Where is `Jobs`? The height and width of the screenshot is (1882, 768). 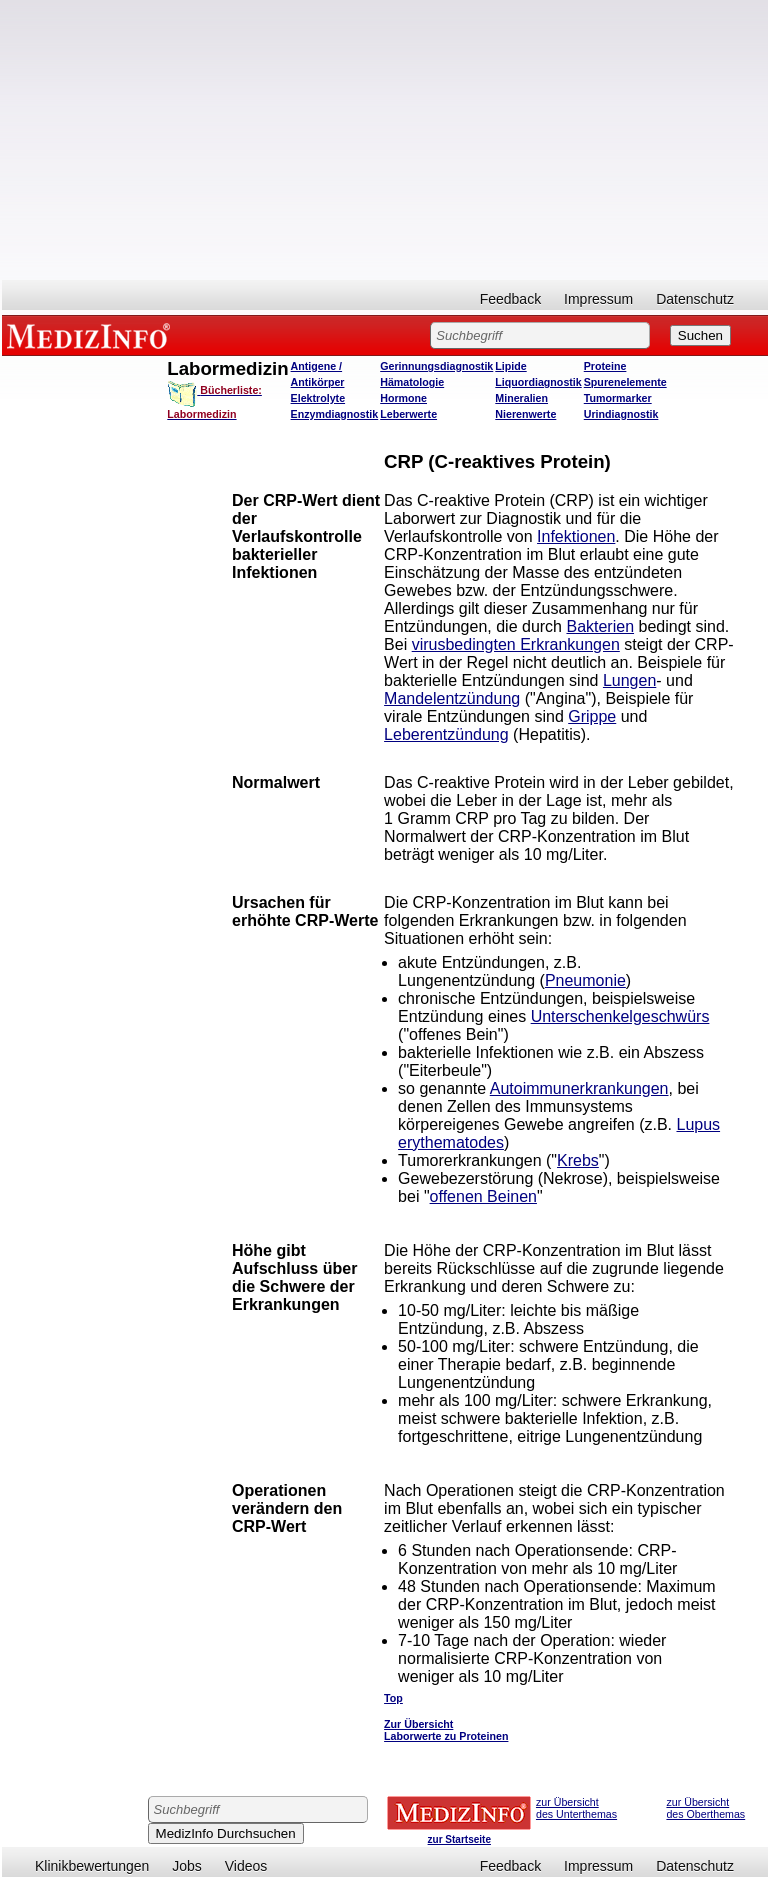
Jobs is located at coordinates (187, 1866).